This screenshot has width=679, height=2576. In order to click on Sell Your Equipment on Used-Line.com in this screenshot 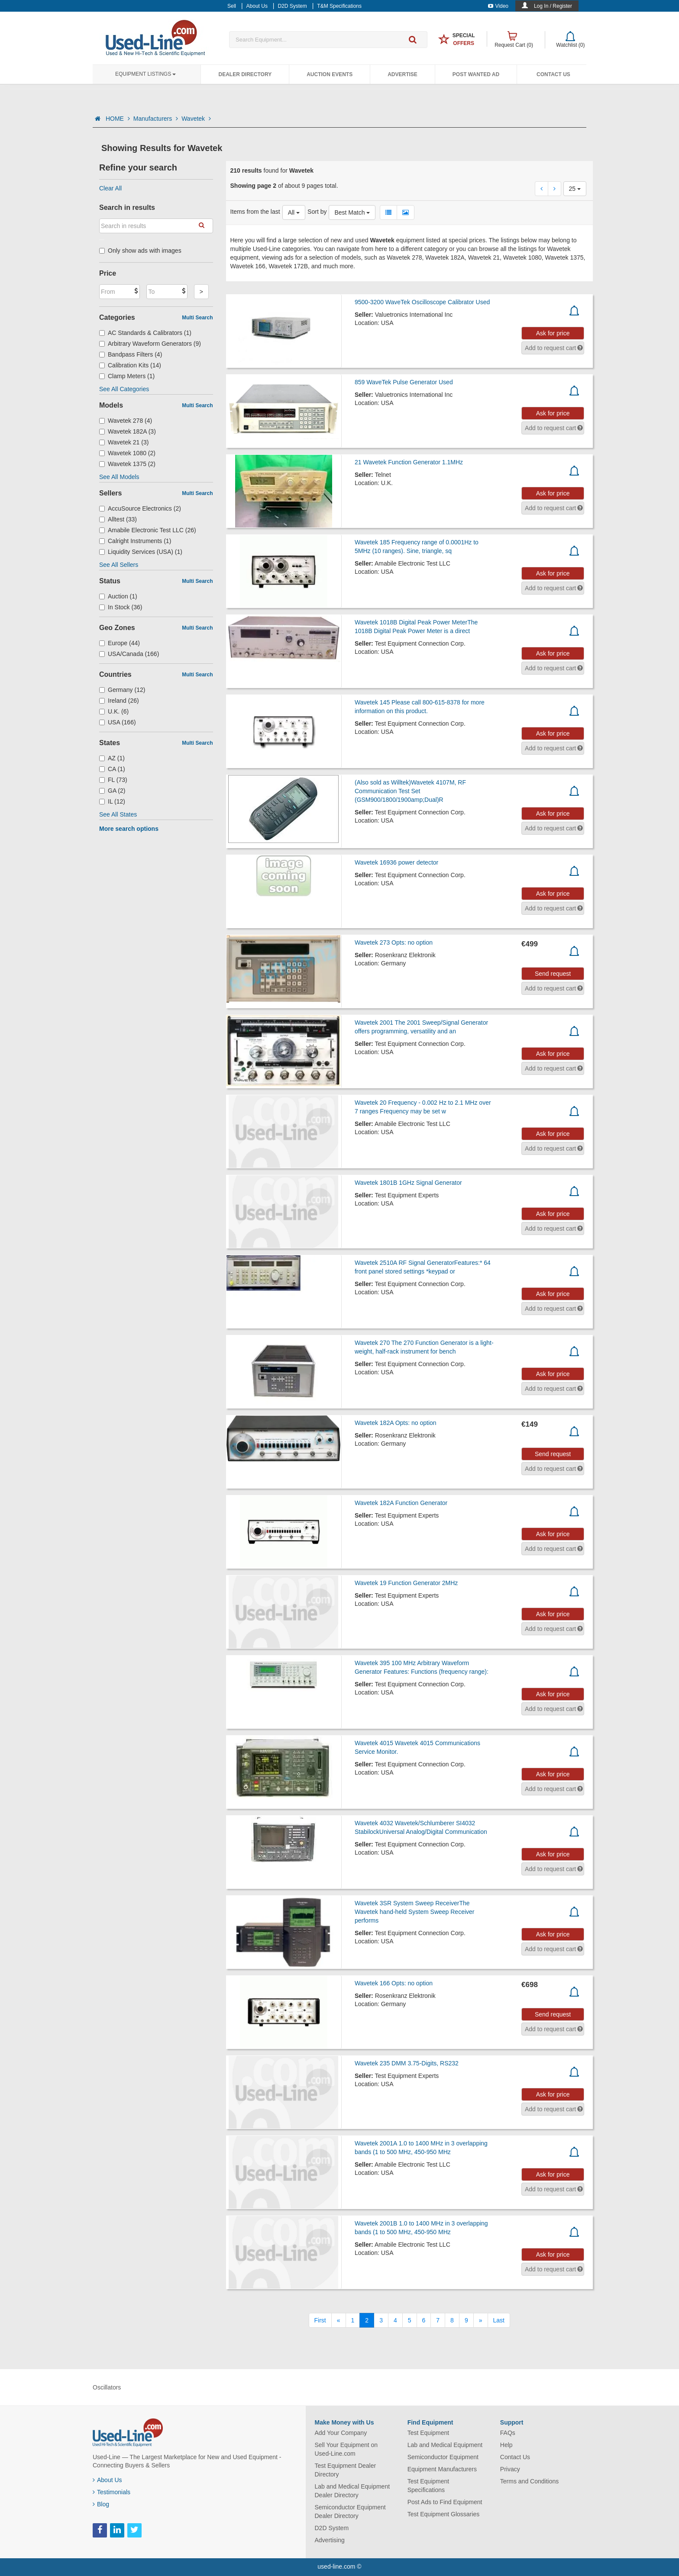, I will do `click(346, 2449)`.